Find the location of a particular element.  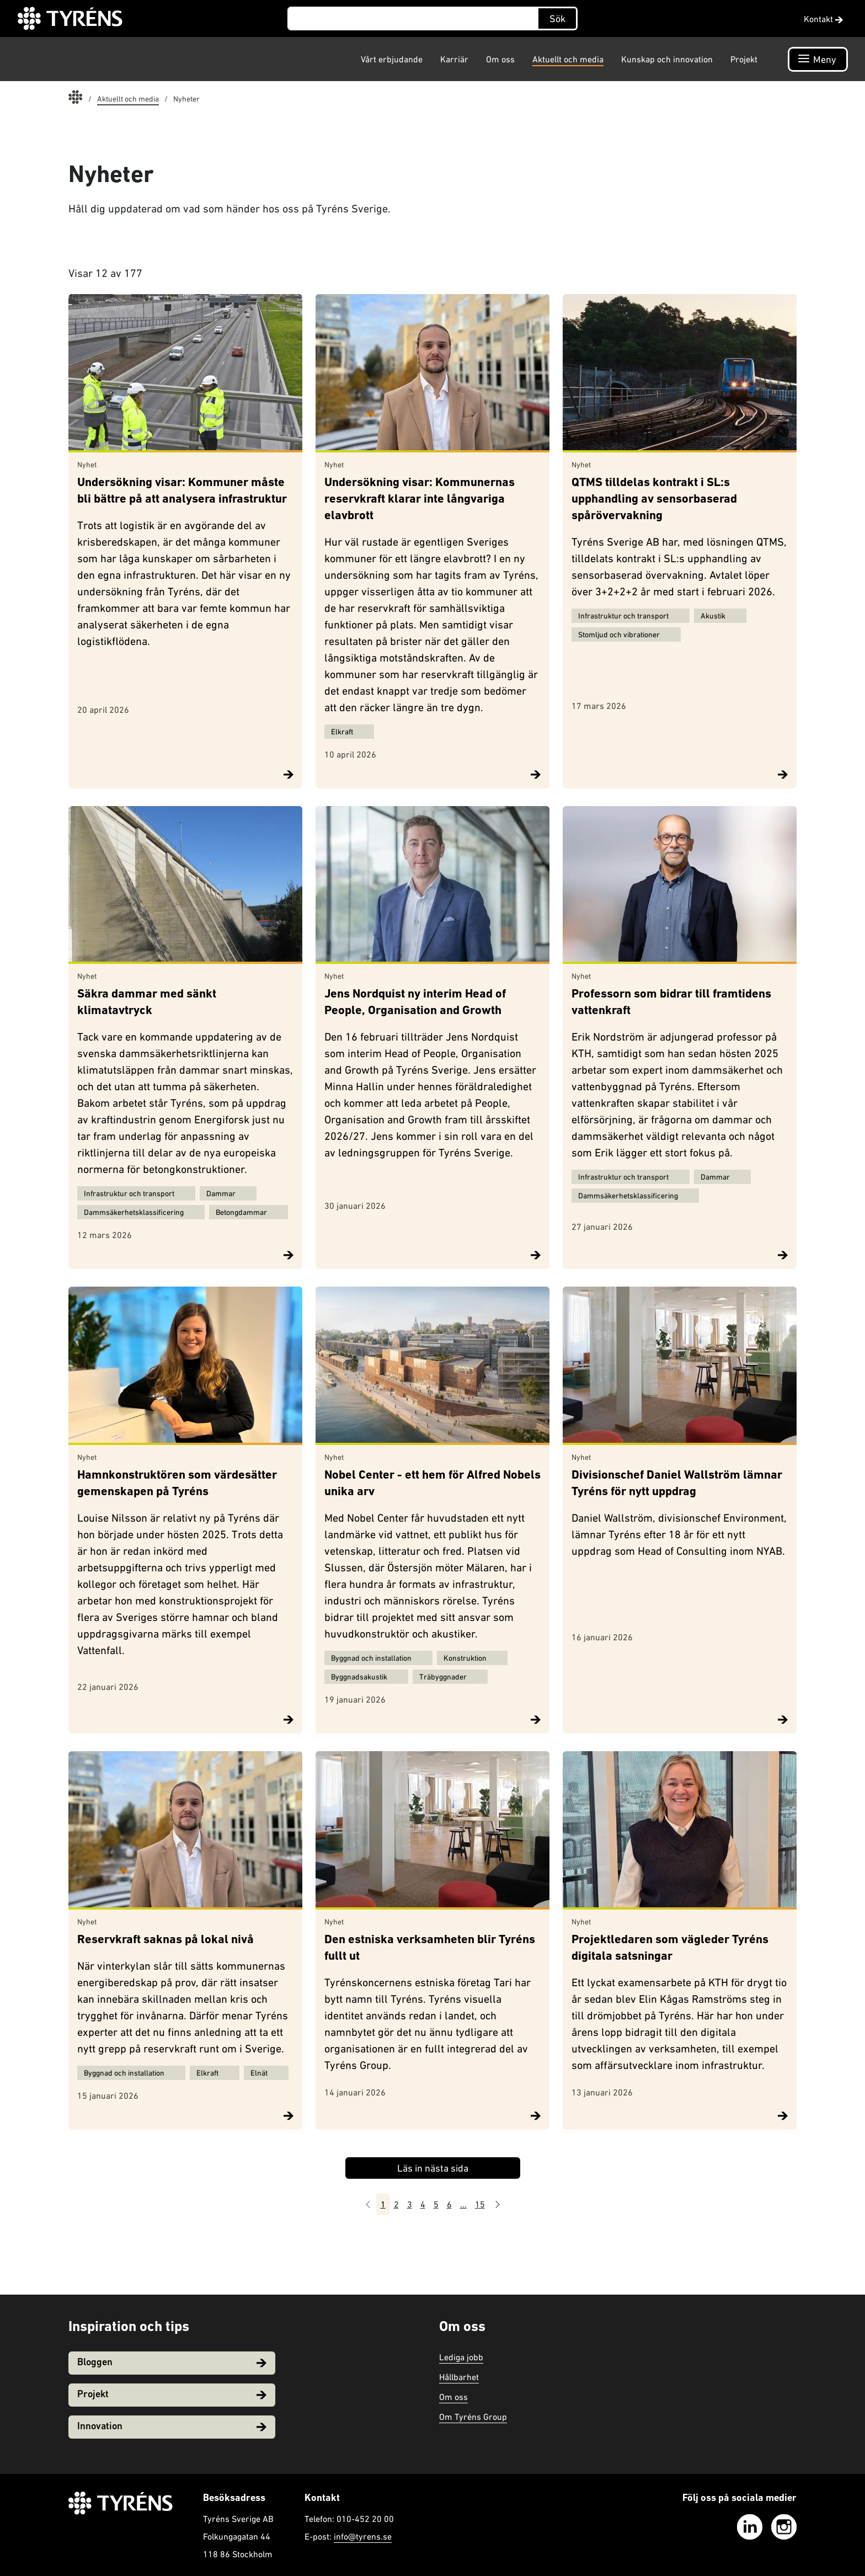

Innovation is located at coordinates (171, 2427).